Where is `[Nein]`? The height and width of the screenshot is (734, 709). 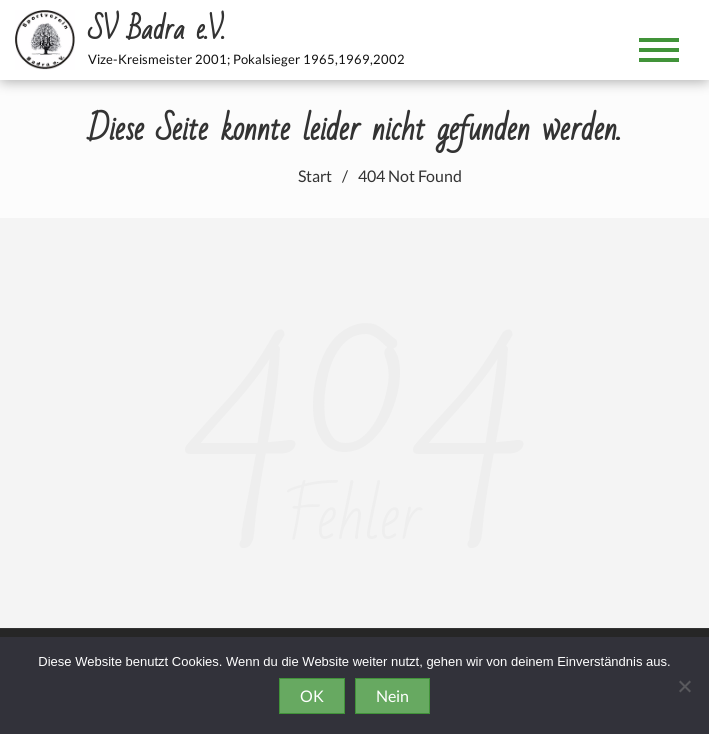 [Nein] is located at coordinates (684, 686).